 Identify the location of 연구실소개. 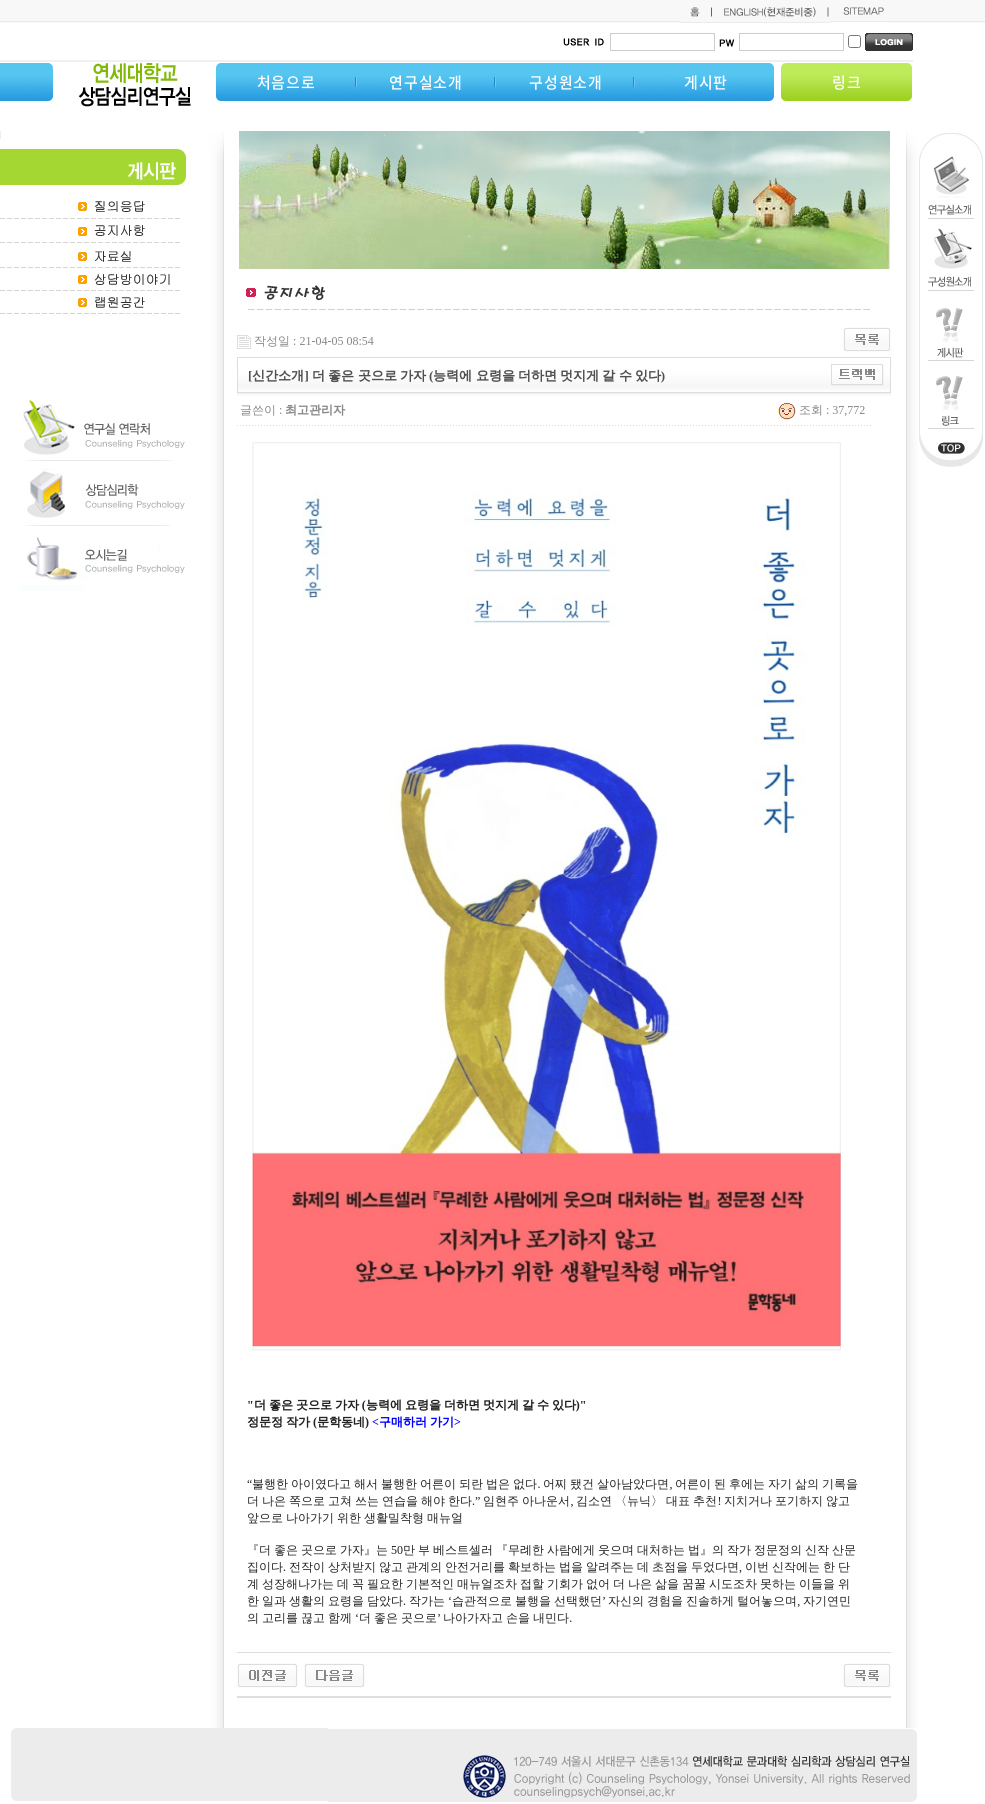
(426, 82).